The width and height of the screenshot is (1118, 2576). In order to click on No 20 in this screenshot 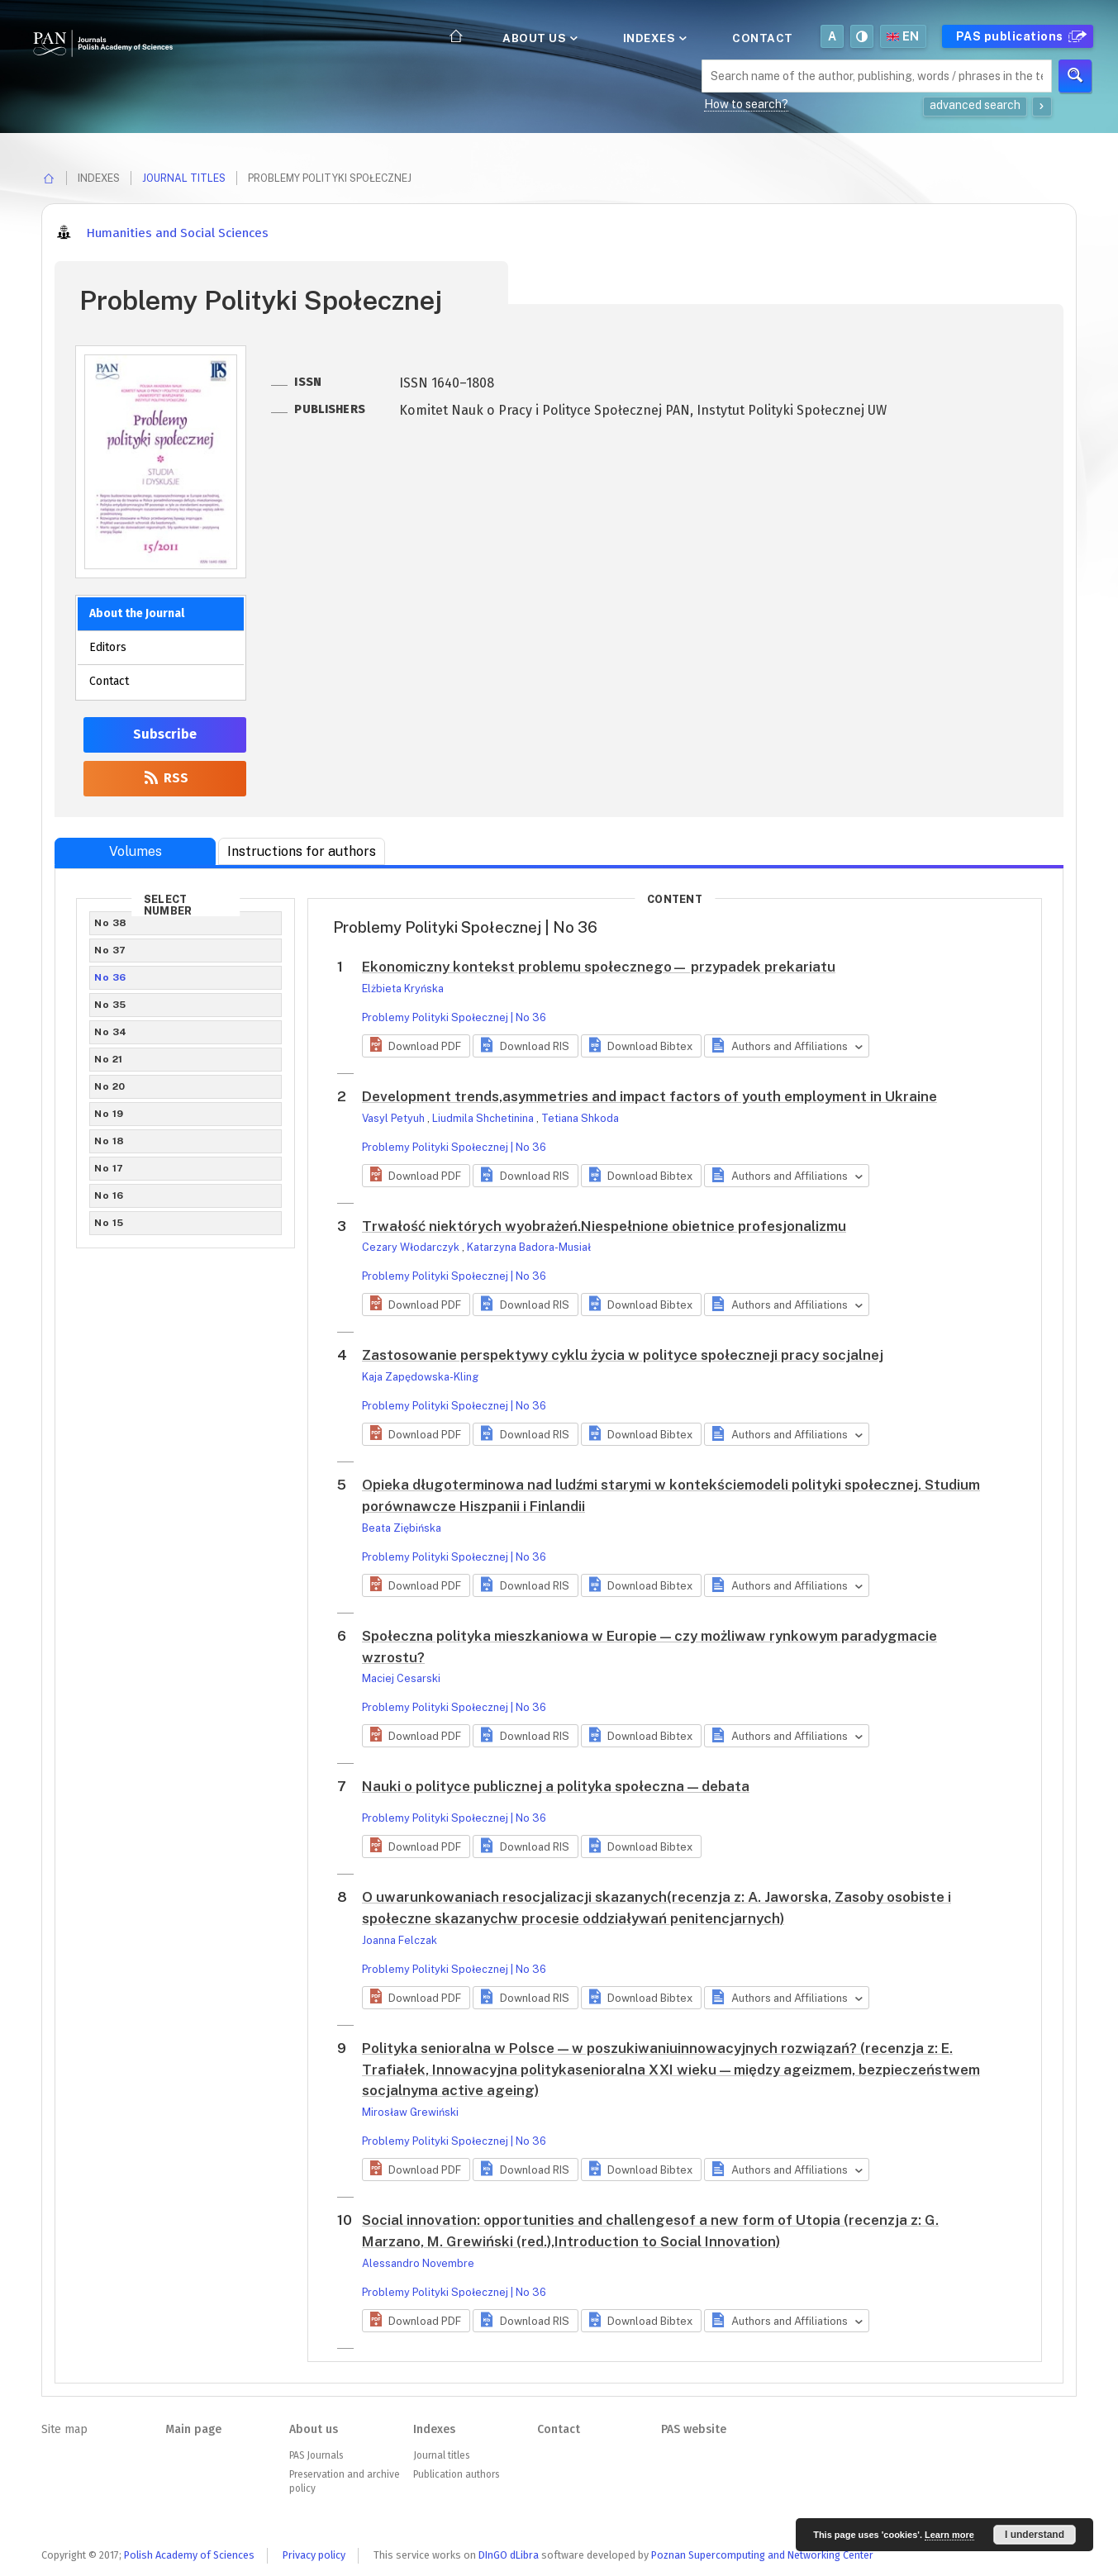, I will do `click(110, 1086)`.